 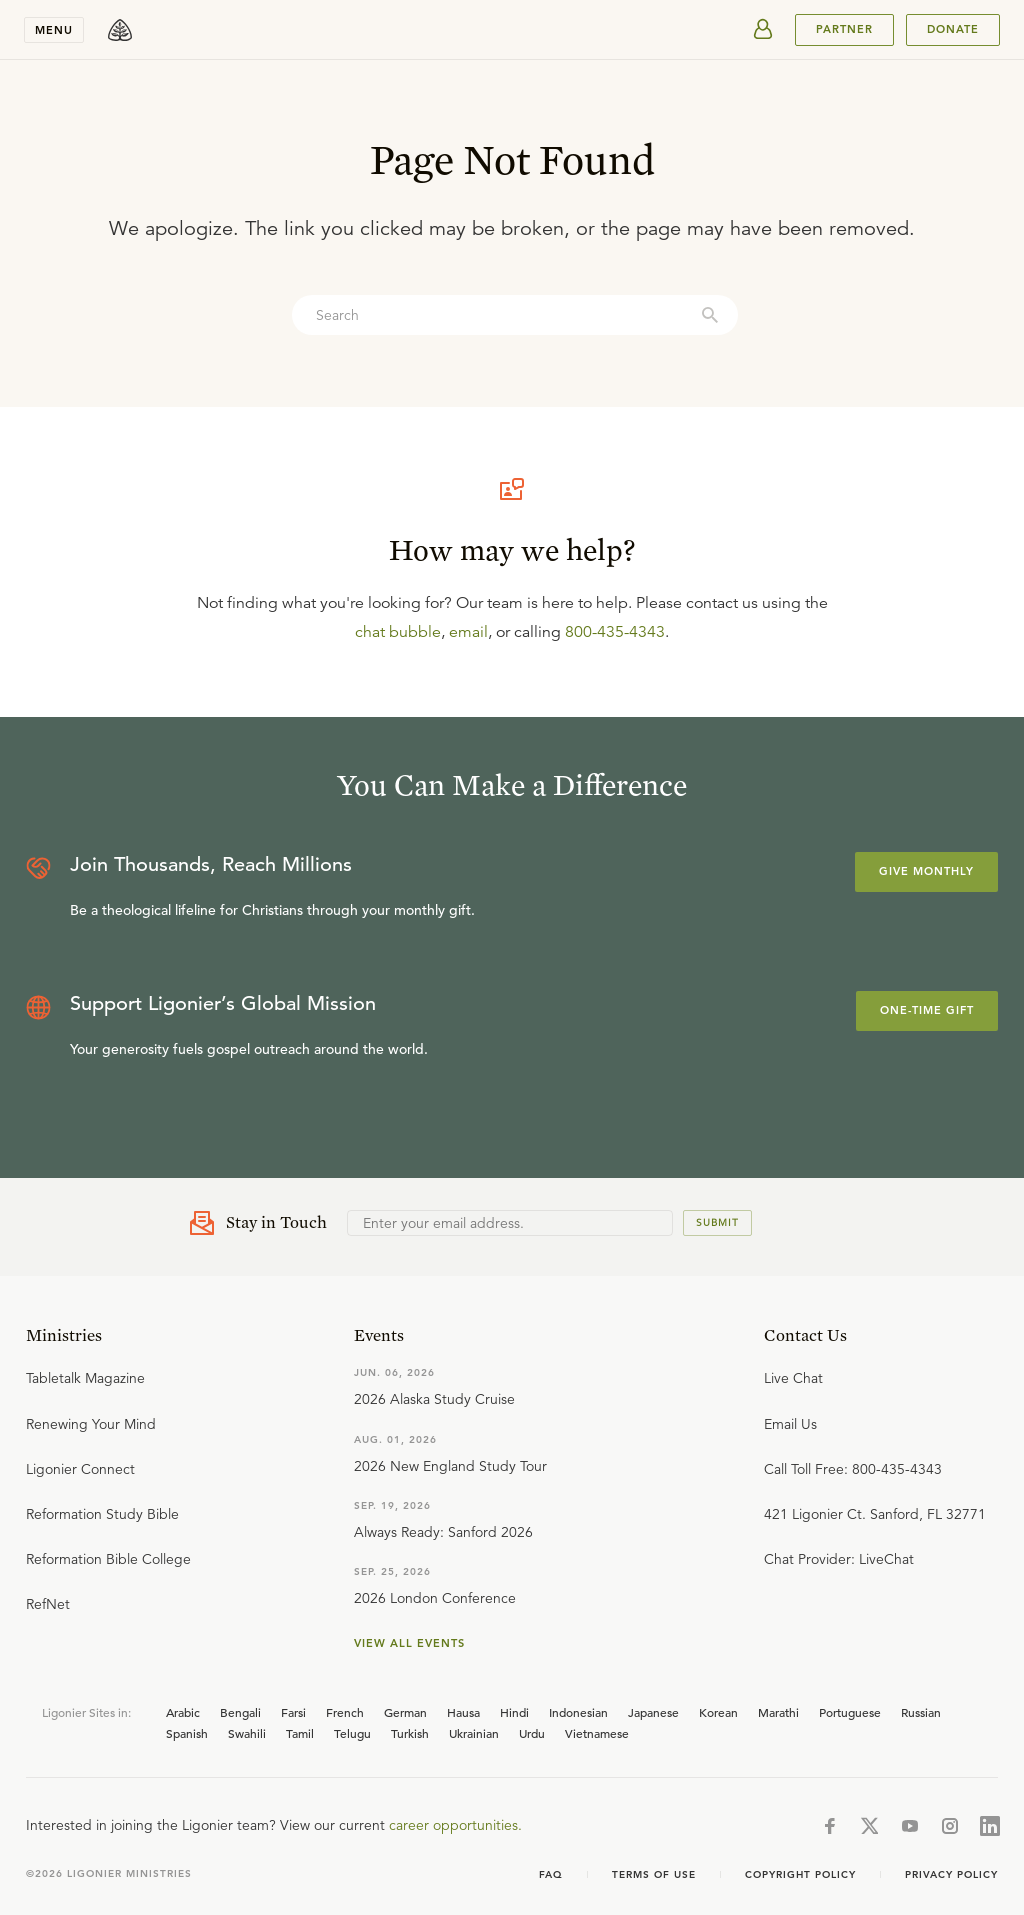 I want to click on Menu, so click(x=54, y=30).